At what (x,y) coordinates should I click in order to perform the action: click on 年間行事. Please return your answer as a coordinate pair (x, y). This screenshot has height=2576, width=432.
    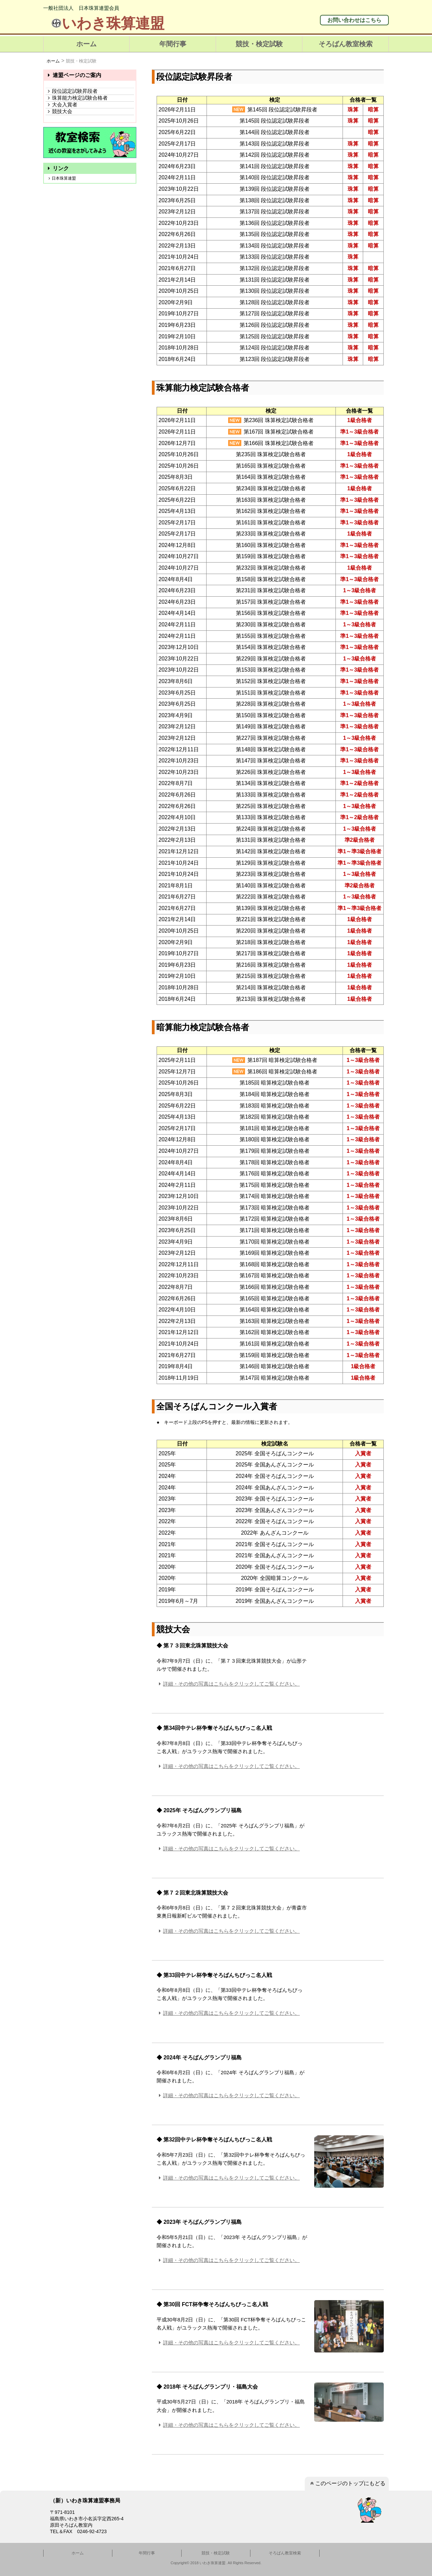
    Looking at the image, I should click on (172, 44).